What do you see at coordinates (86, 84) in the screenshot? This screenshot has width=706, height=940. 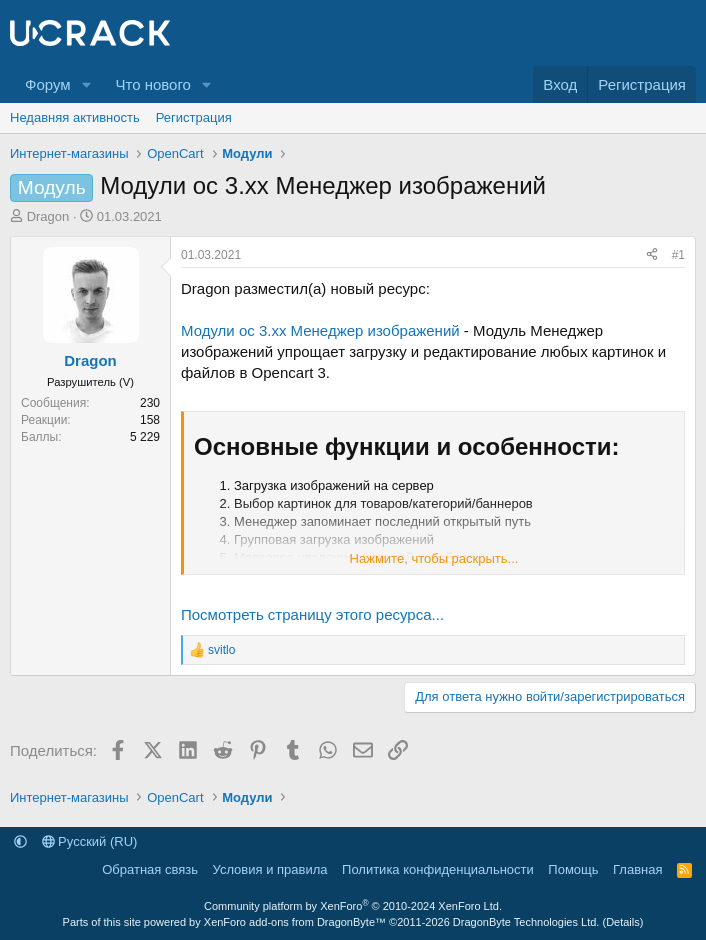 I see `[button]` at bounding box center [86, 84].